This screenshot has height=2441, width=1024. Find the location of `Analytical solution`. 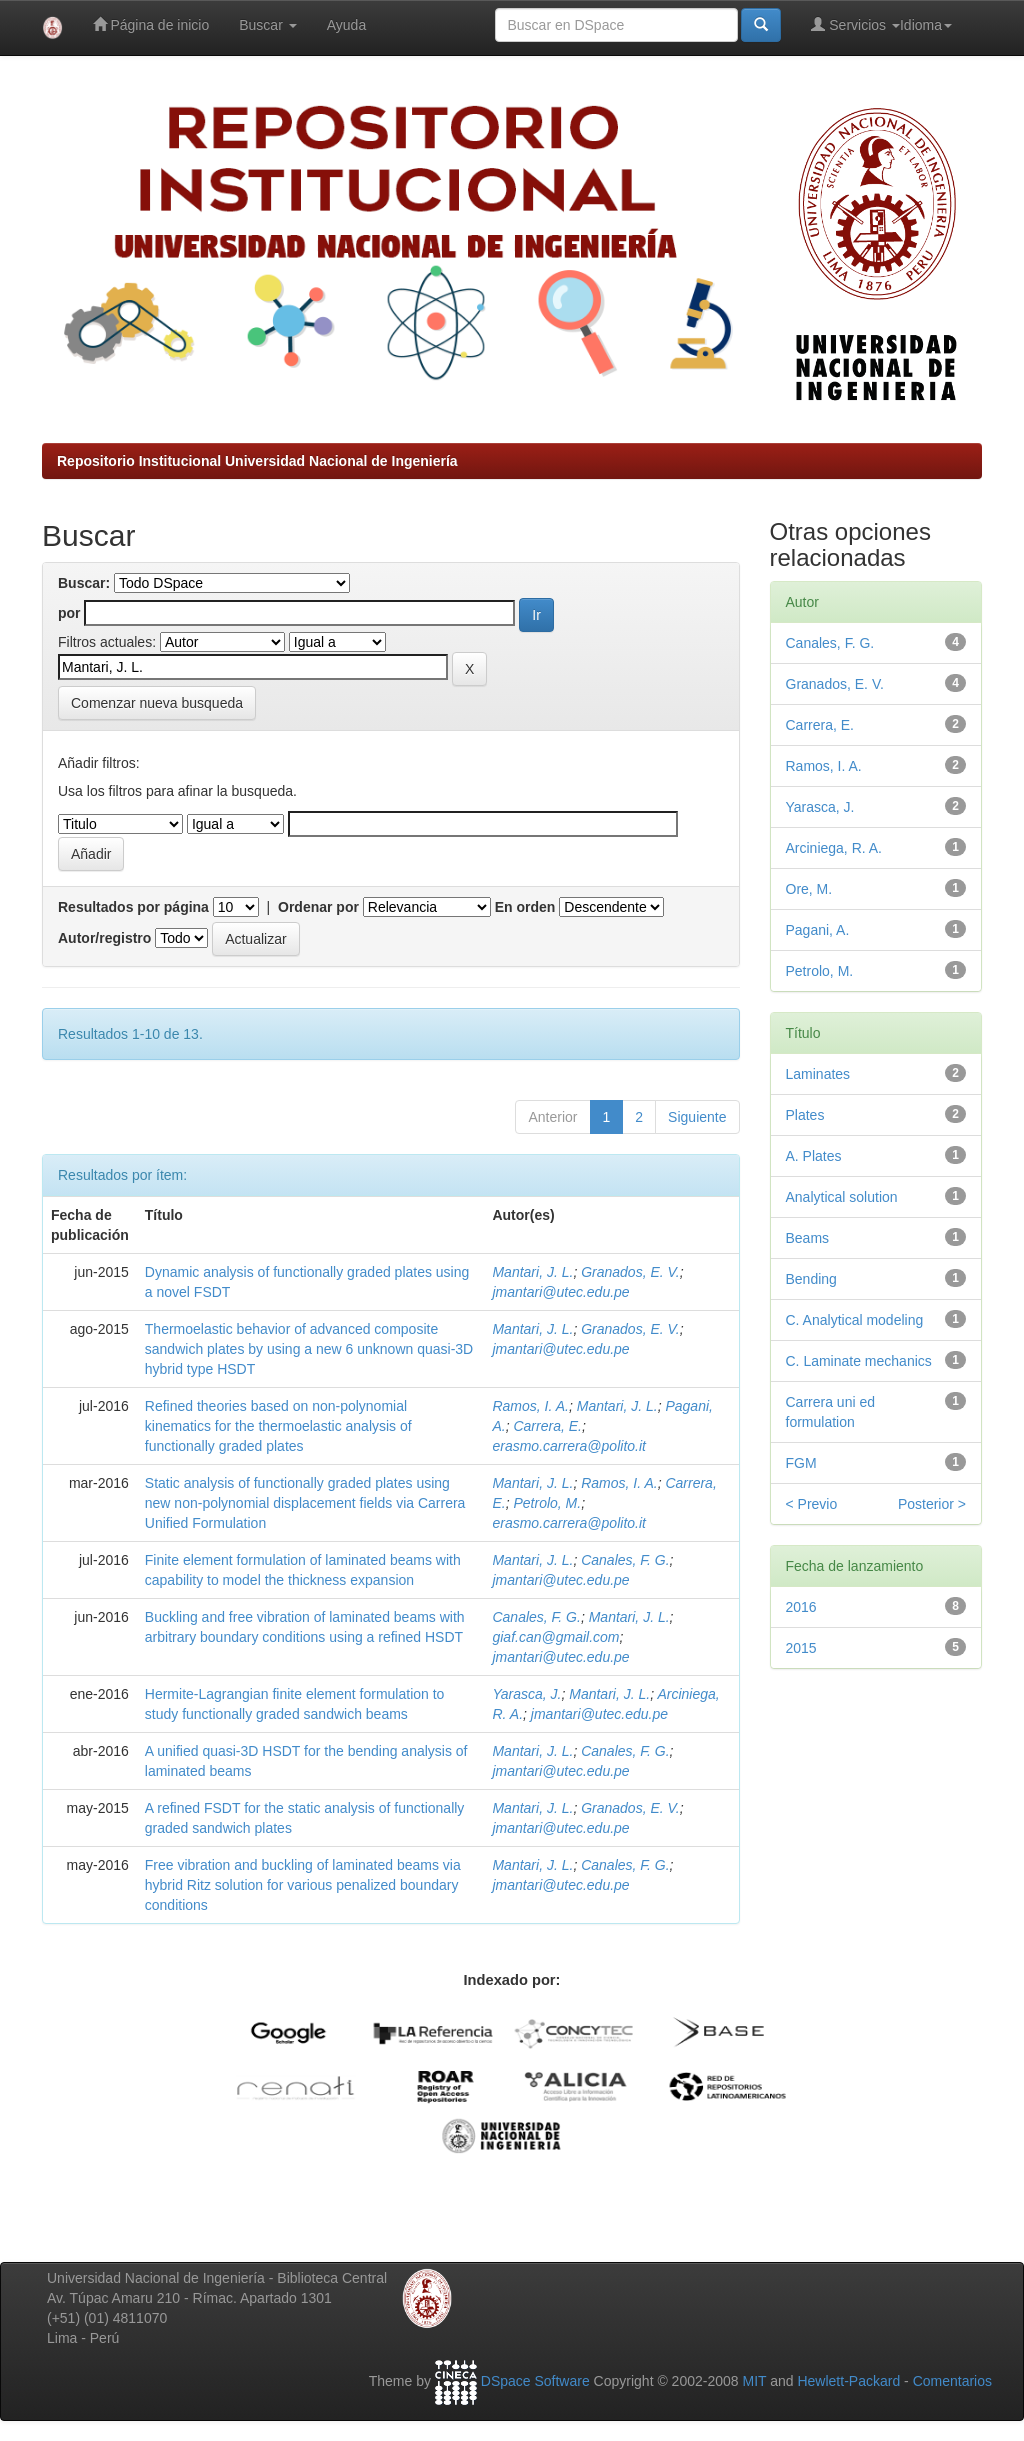

Analytical solution is located at coordinates (842, 1197).